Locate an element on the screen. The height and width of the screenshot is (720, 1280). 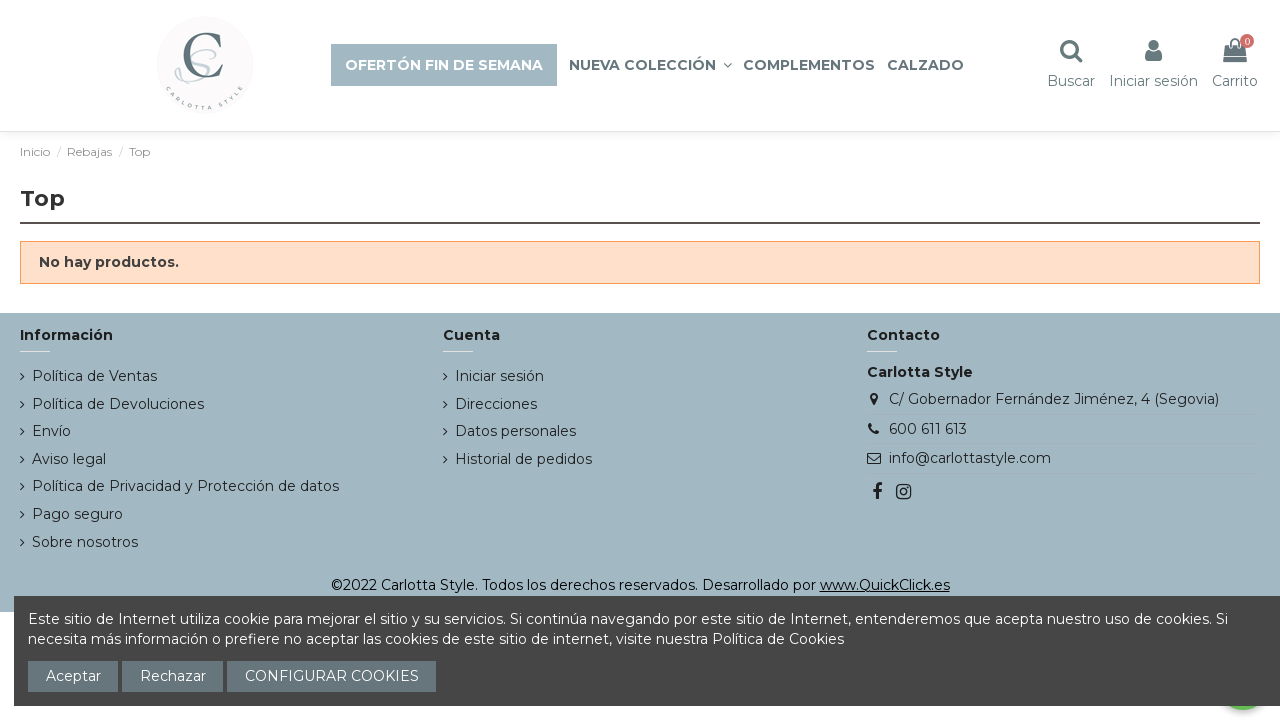
Aceptar is located at coordinates (73, 676).